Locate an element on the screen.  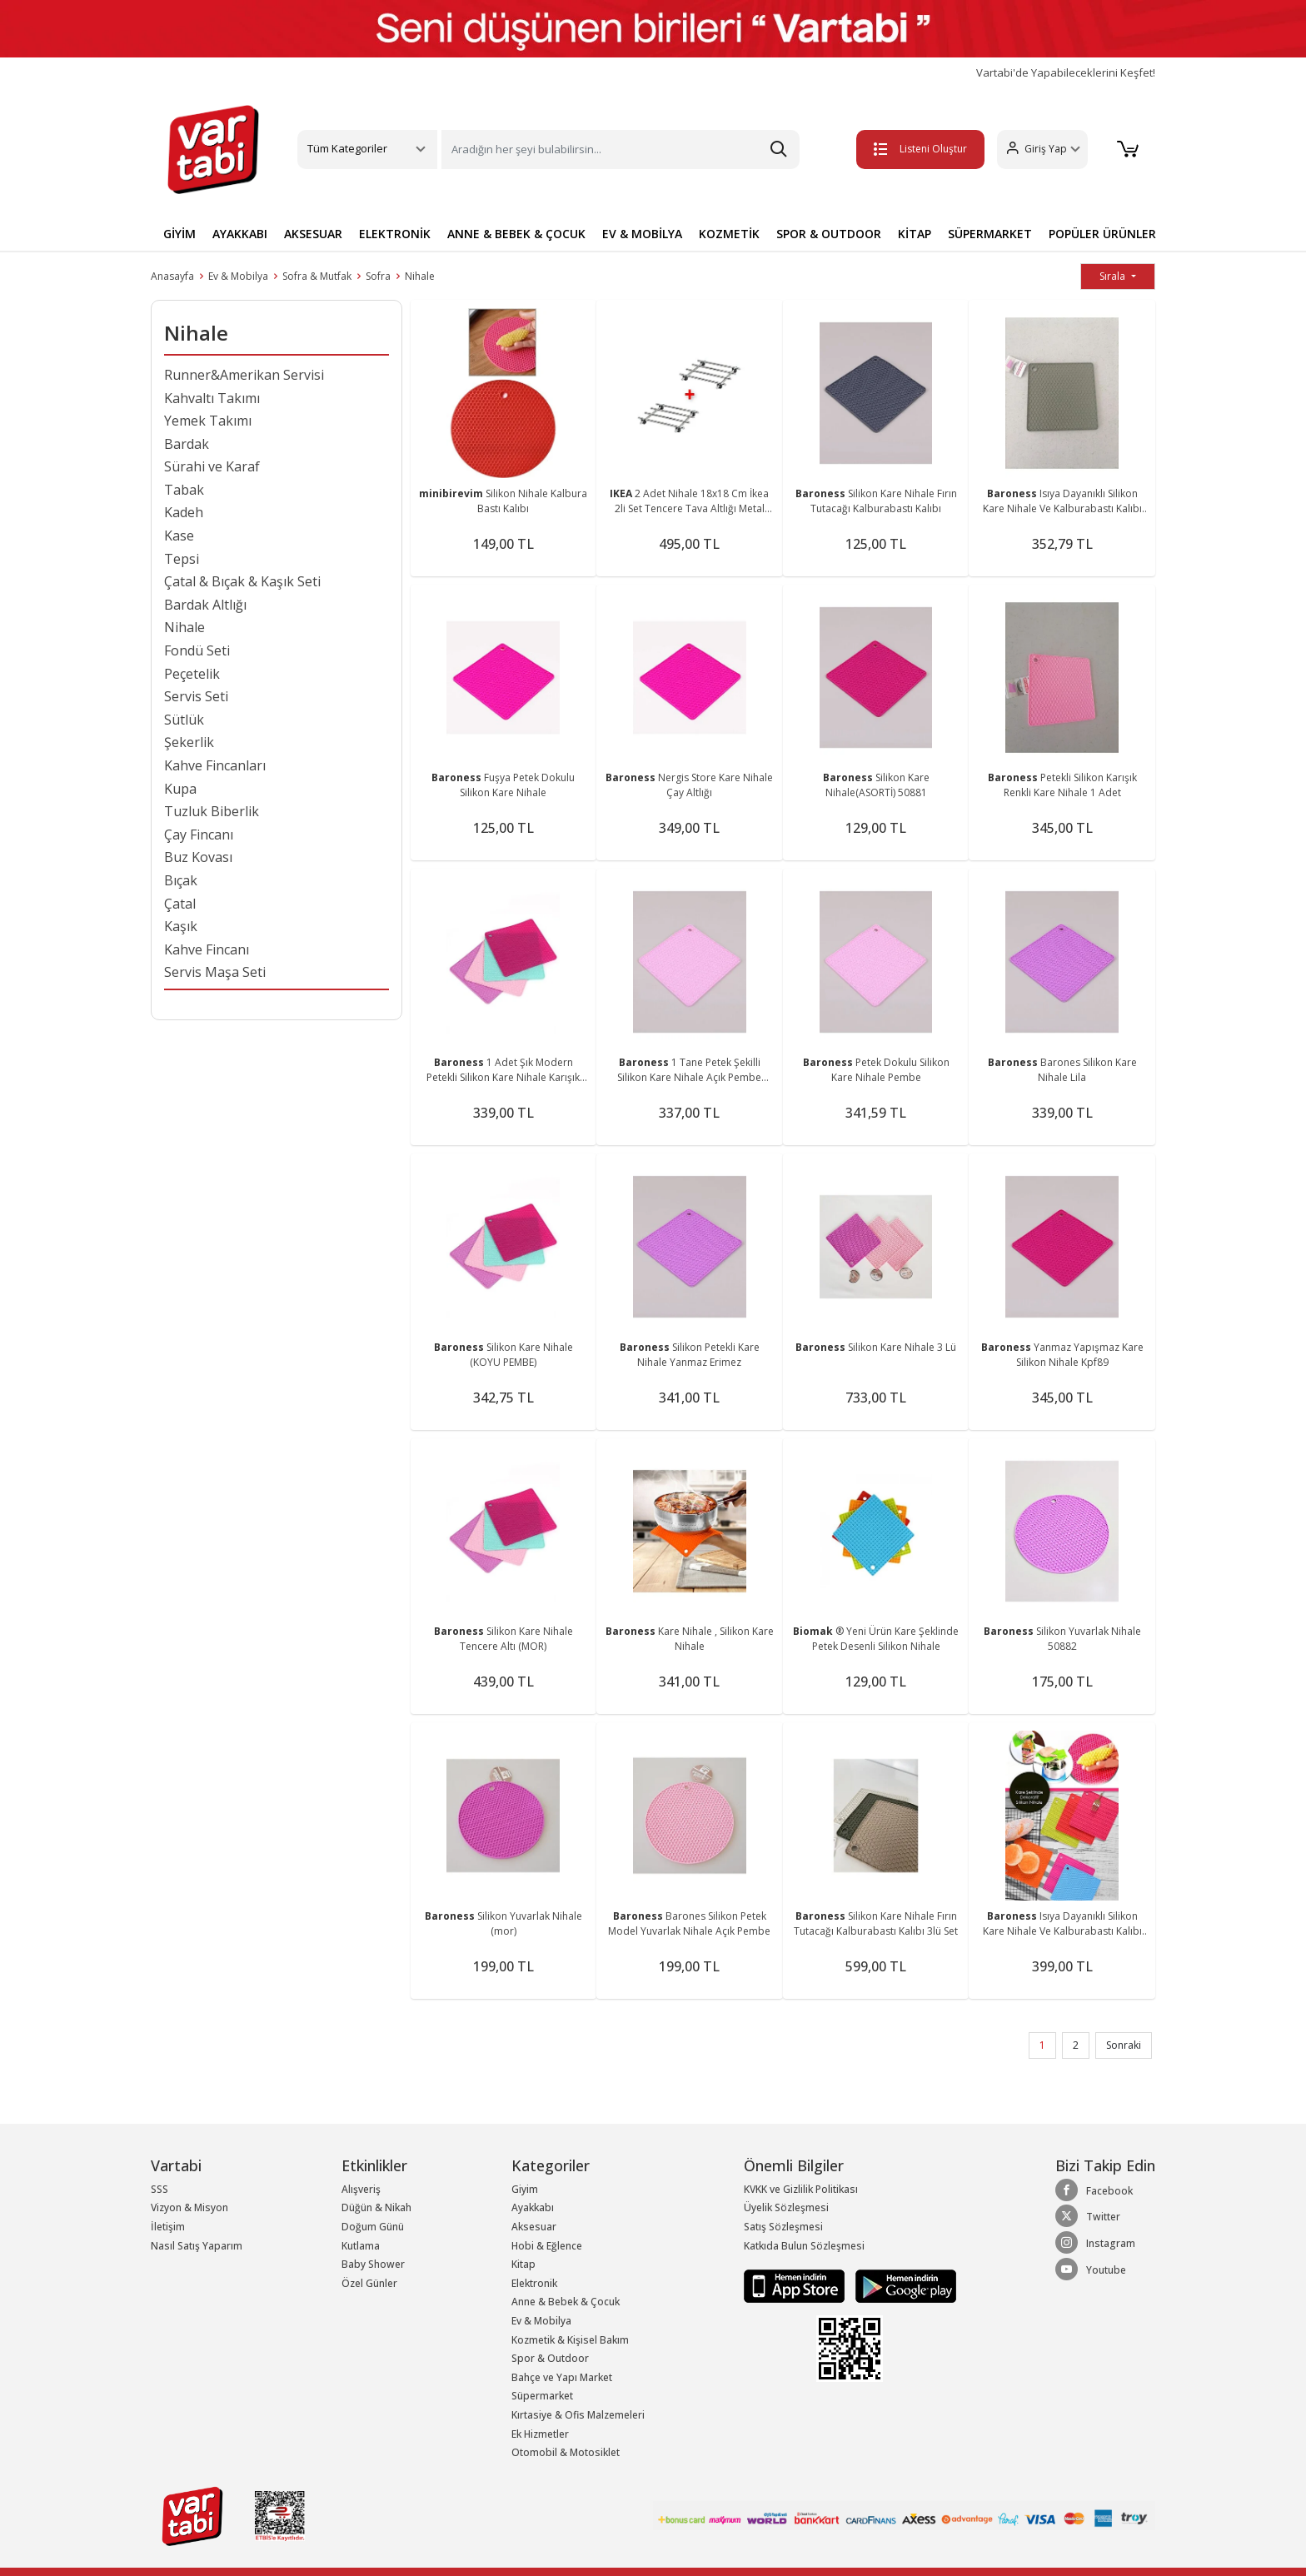
Kadeh is located at coordinates (183, 512).